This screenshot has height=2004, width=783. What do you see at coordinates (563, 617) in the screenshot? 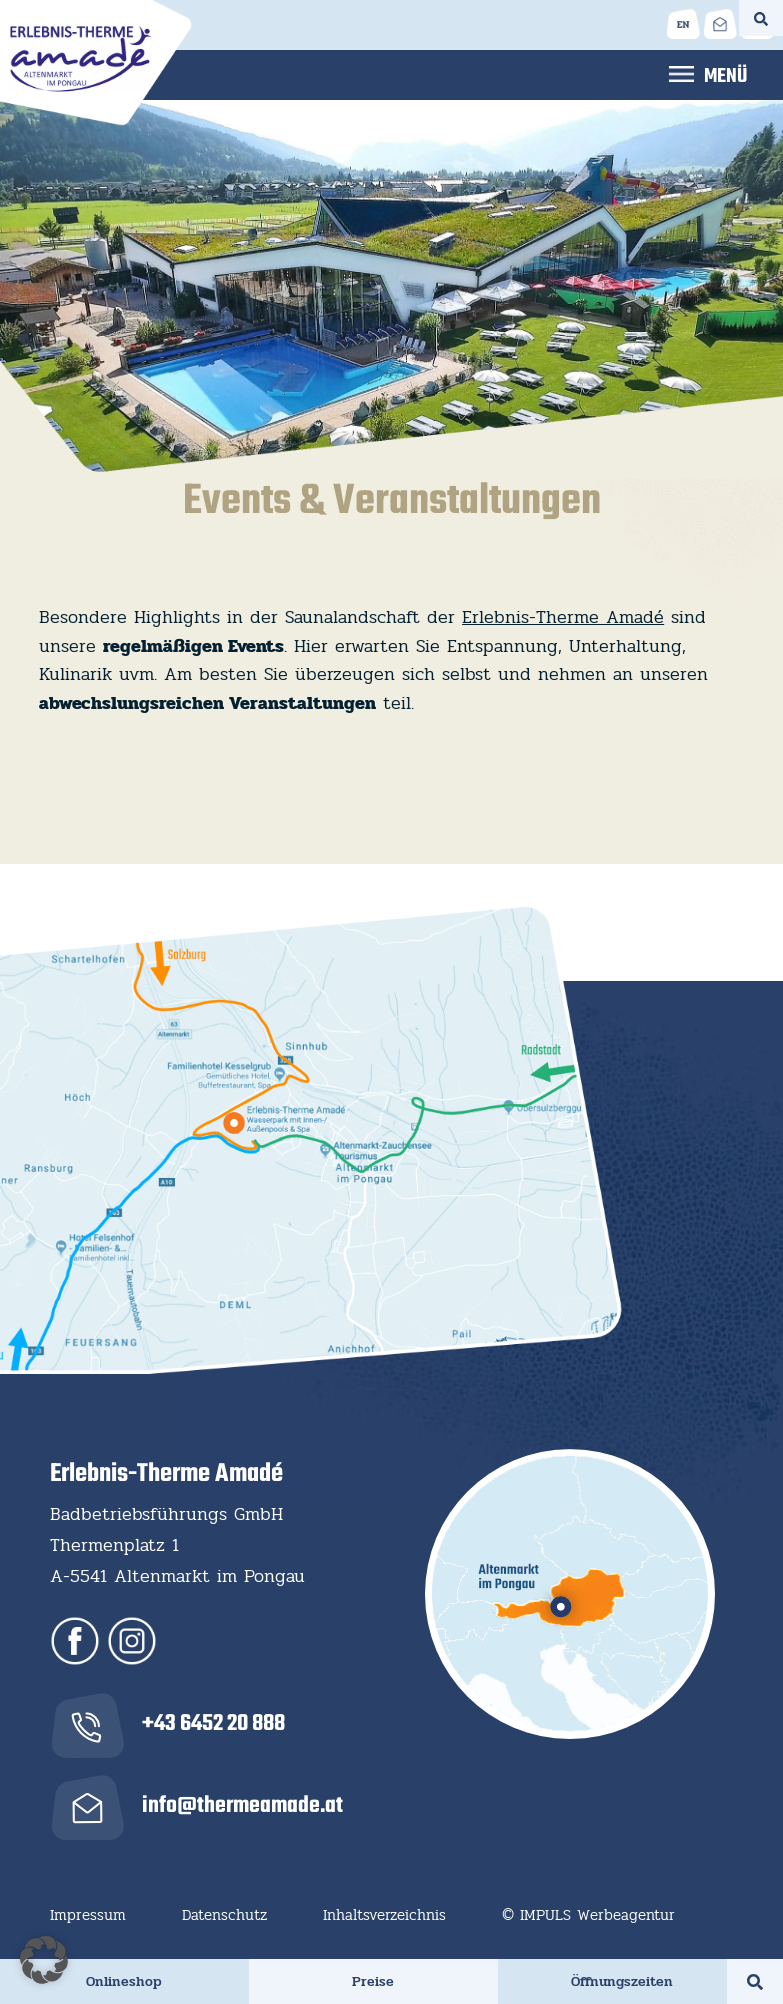
I see `Erlebnis-Therme Amadé` at bounding box center [563, 617].